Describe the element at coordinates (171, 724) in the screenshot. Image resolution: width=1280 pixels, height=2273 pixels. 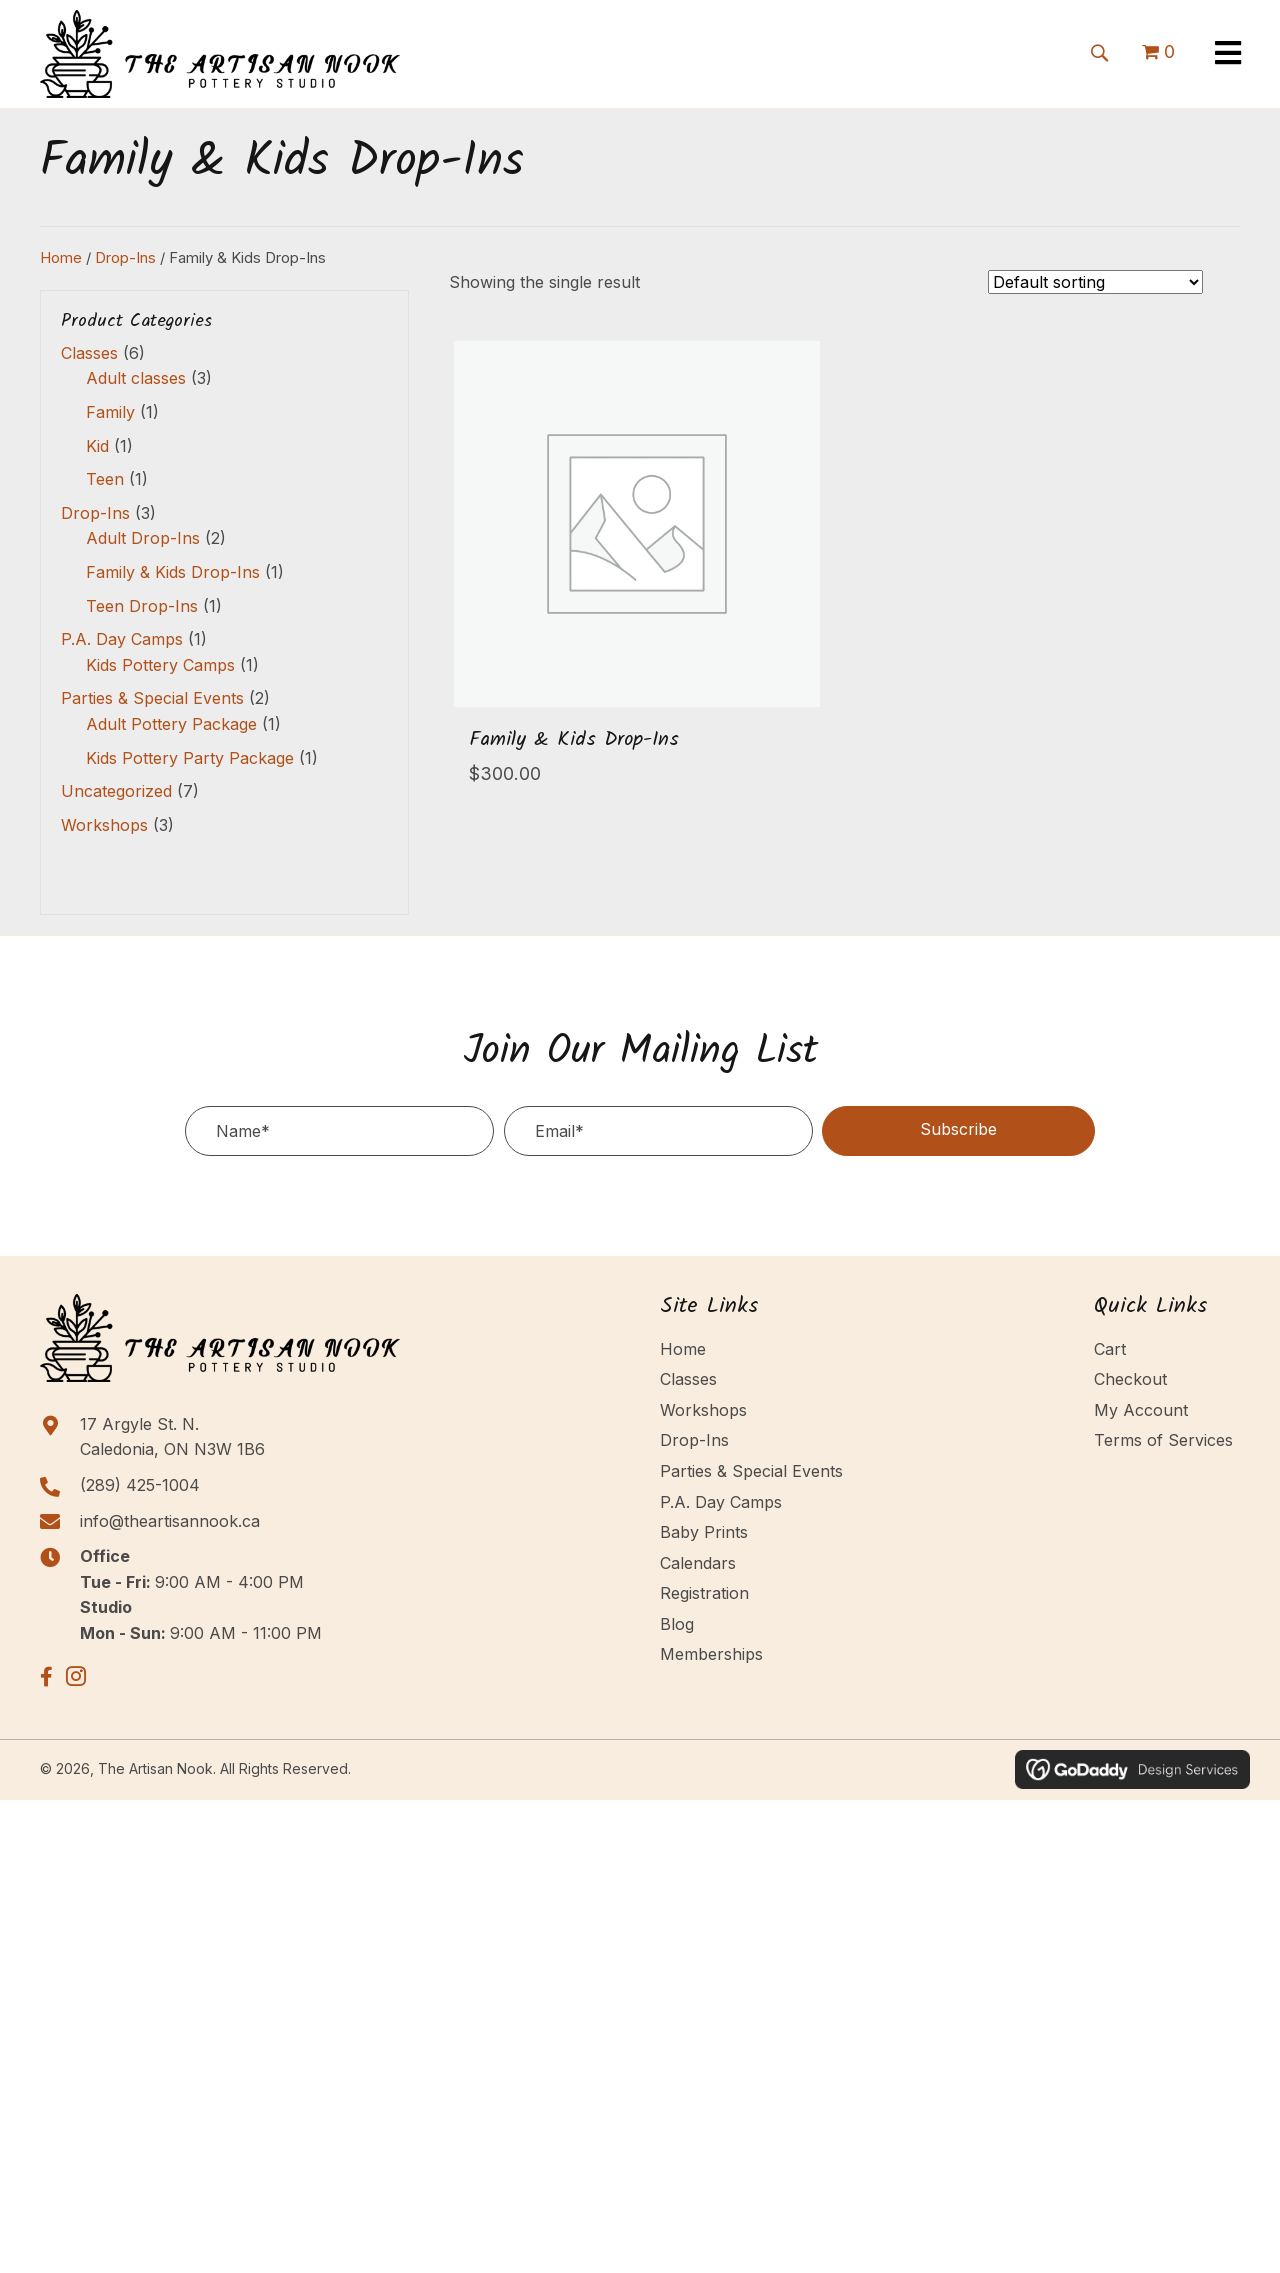
I see `Adult Pottery Package` at that location.